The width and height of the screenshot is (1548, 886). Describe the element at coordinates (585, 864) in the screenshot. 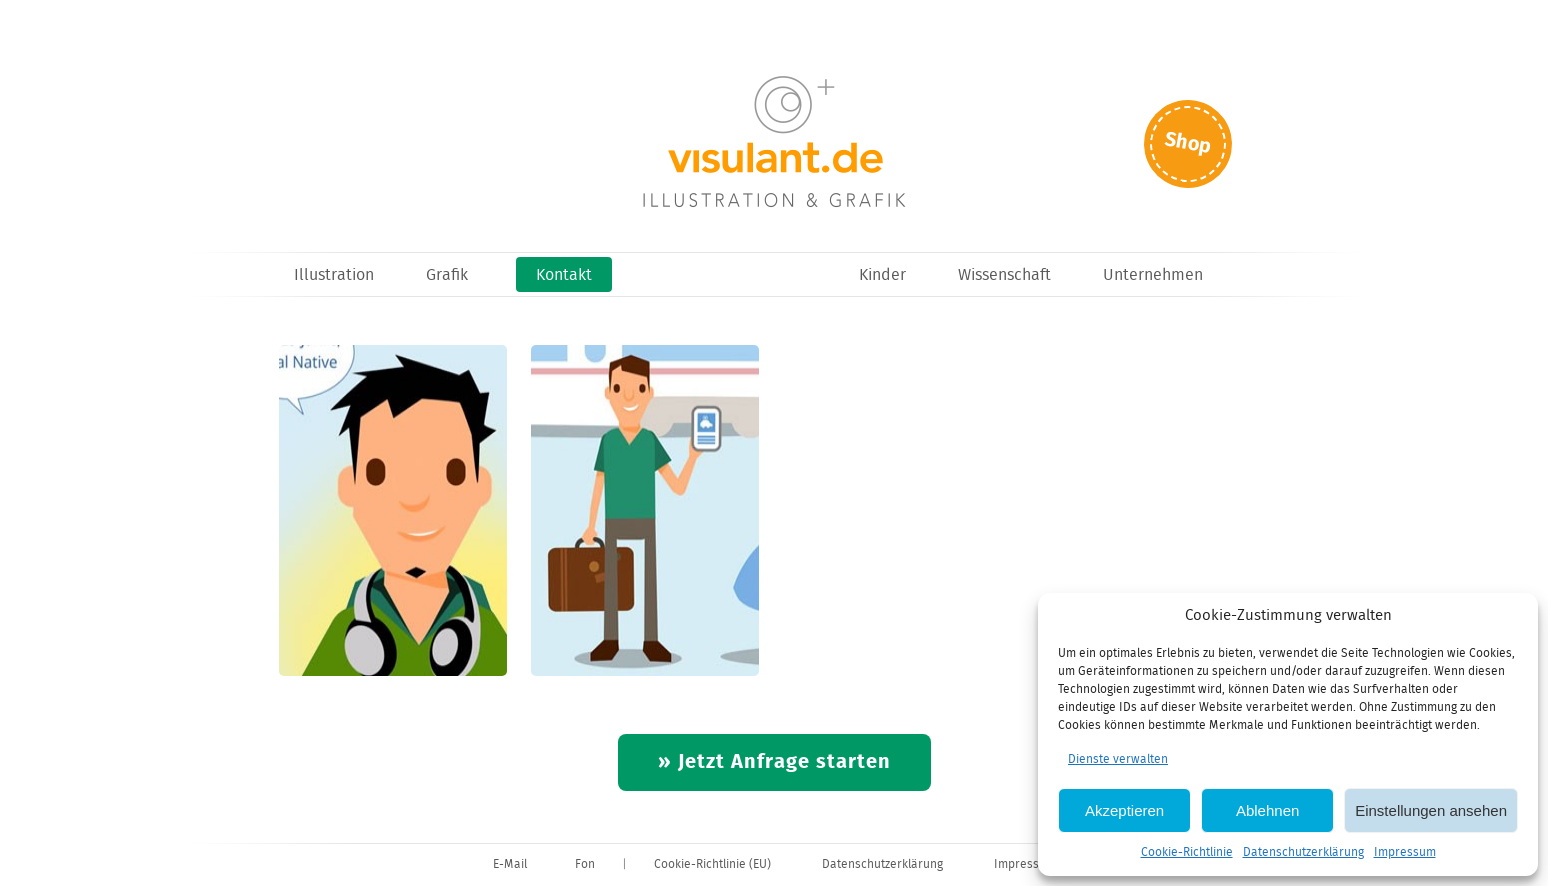

I see `Fon` at that location.